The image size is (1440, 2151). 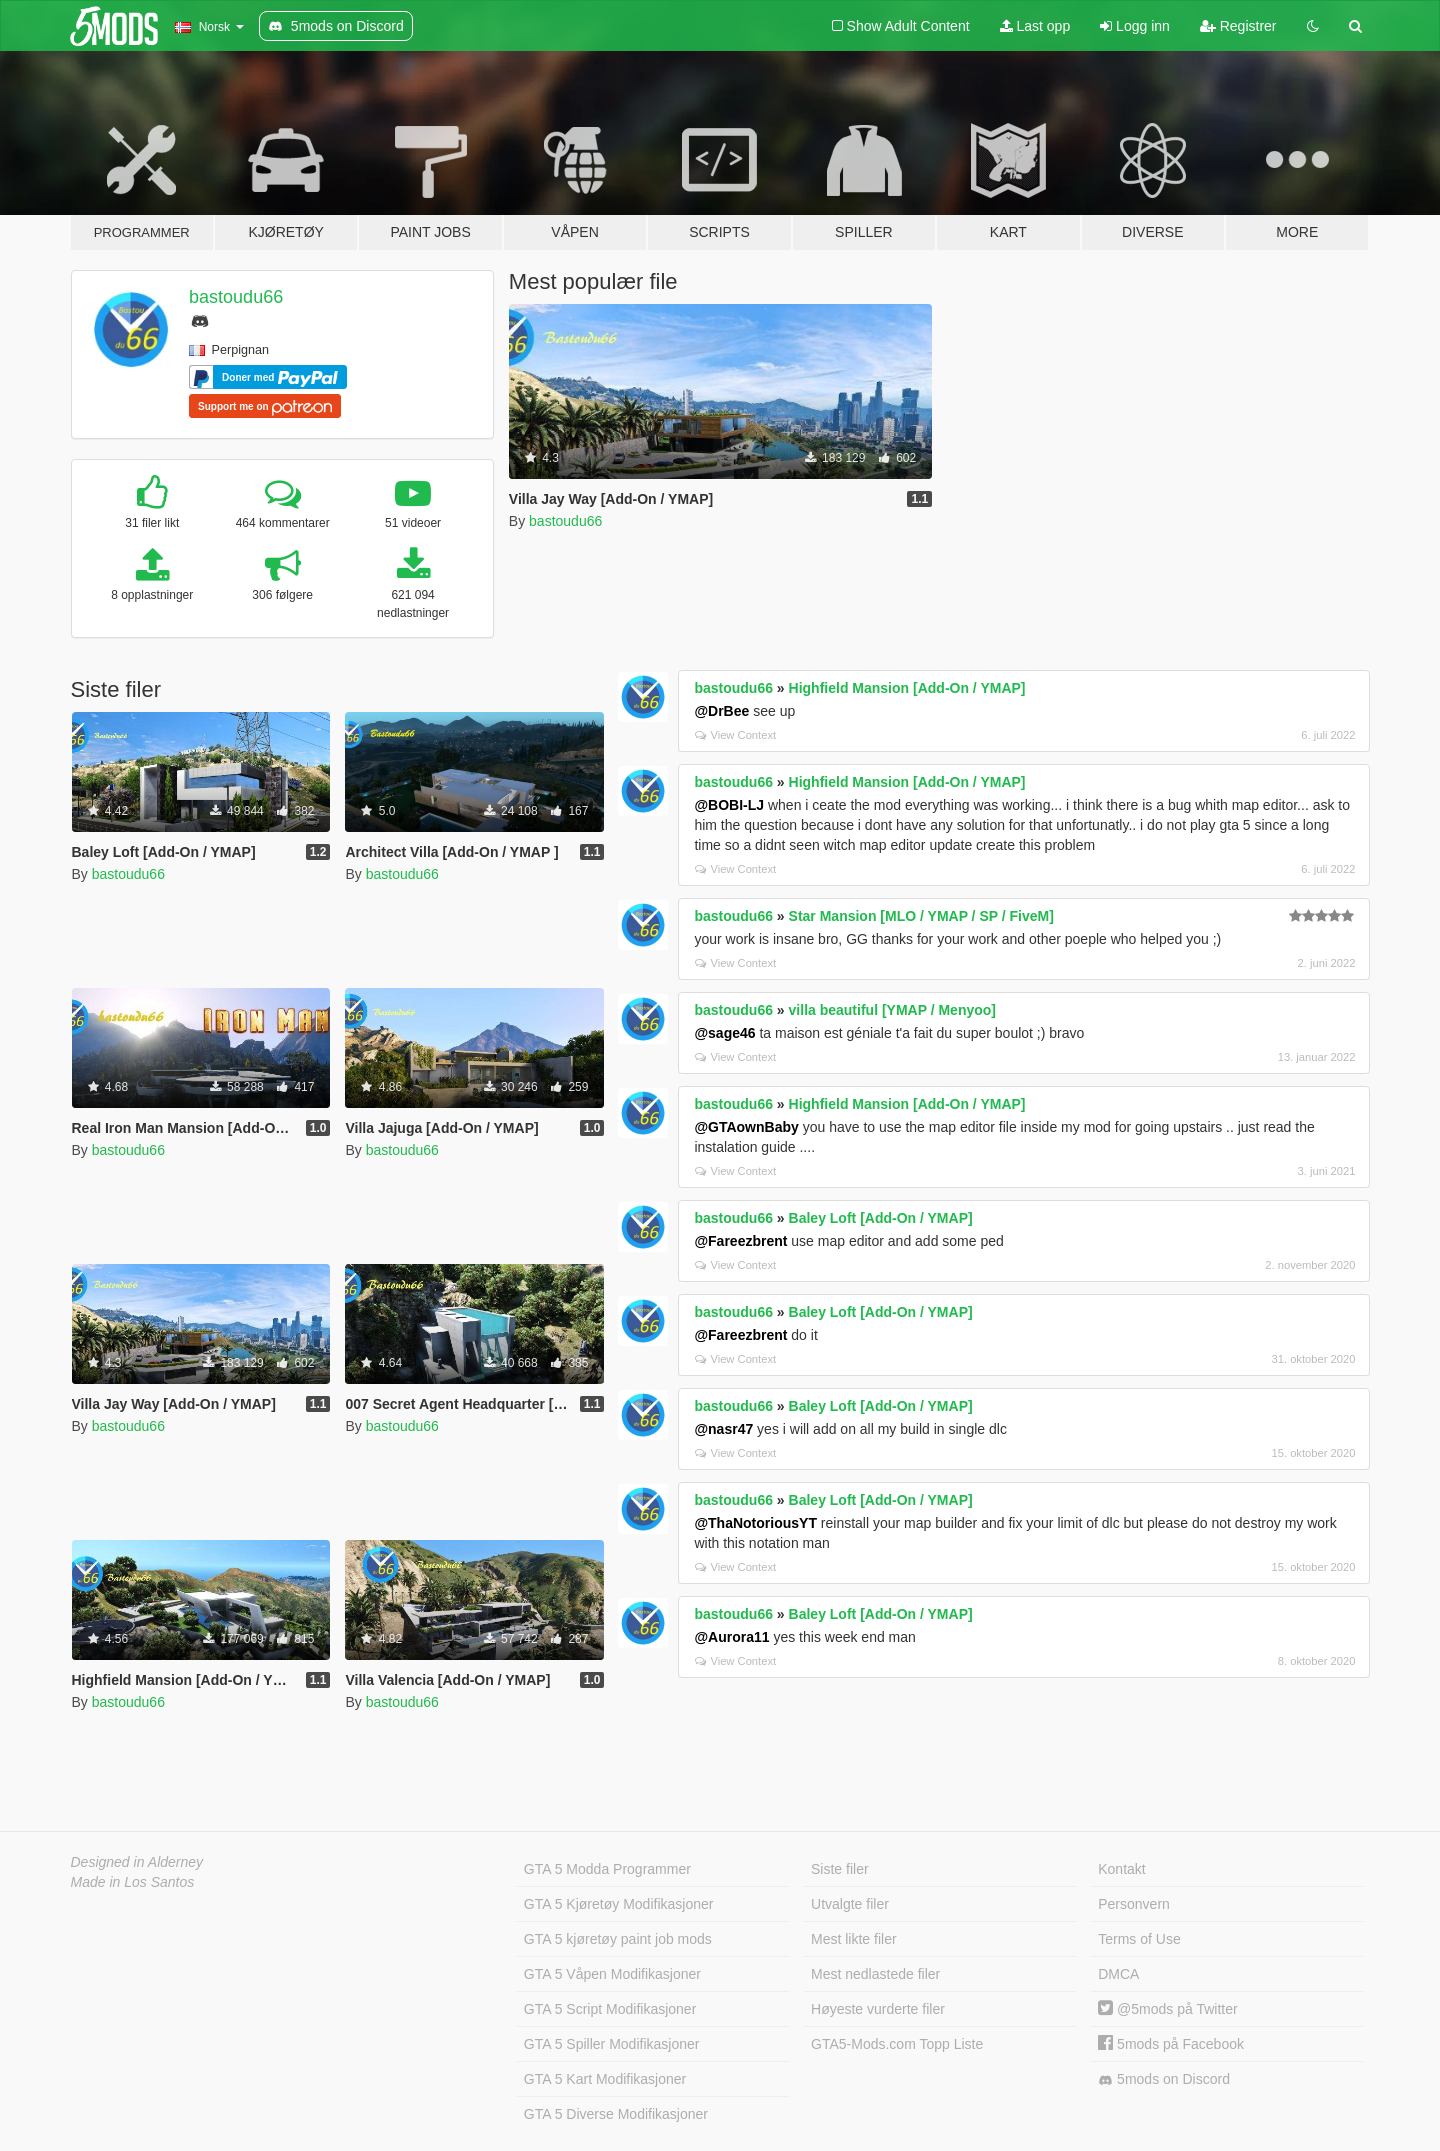 I want to click on Mest likte filer, so click(x=854, y=1939).